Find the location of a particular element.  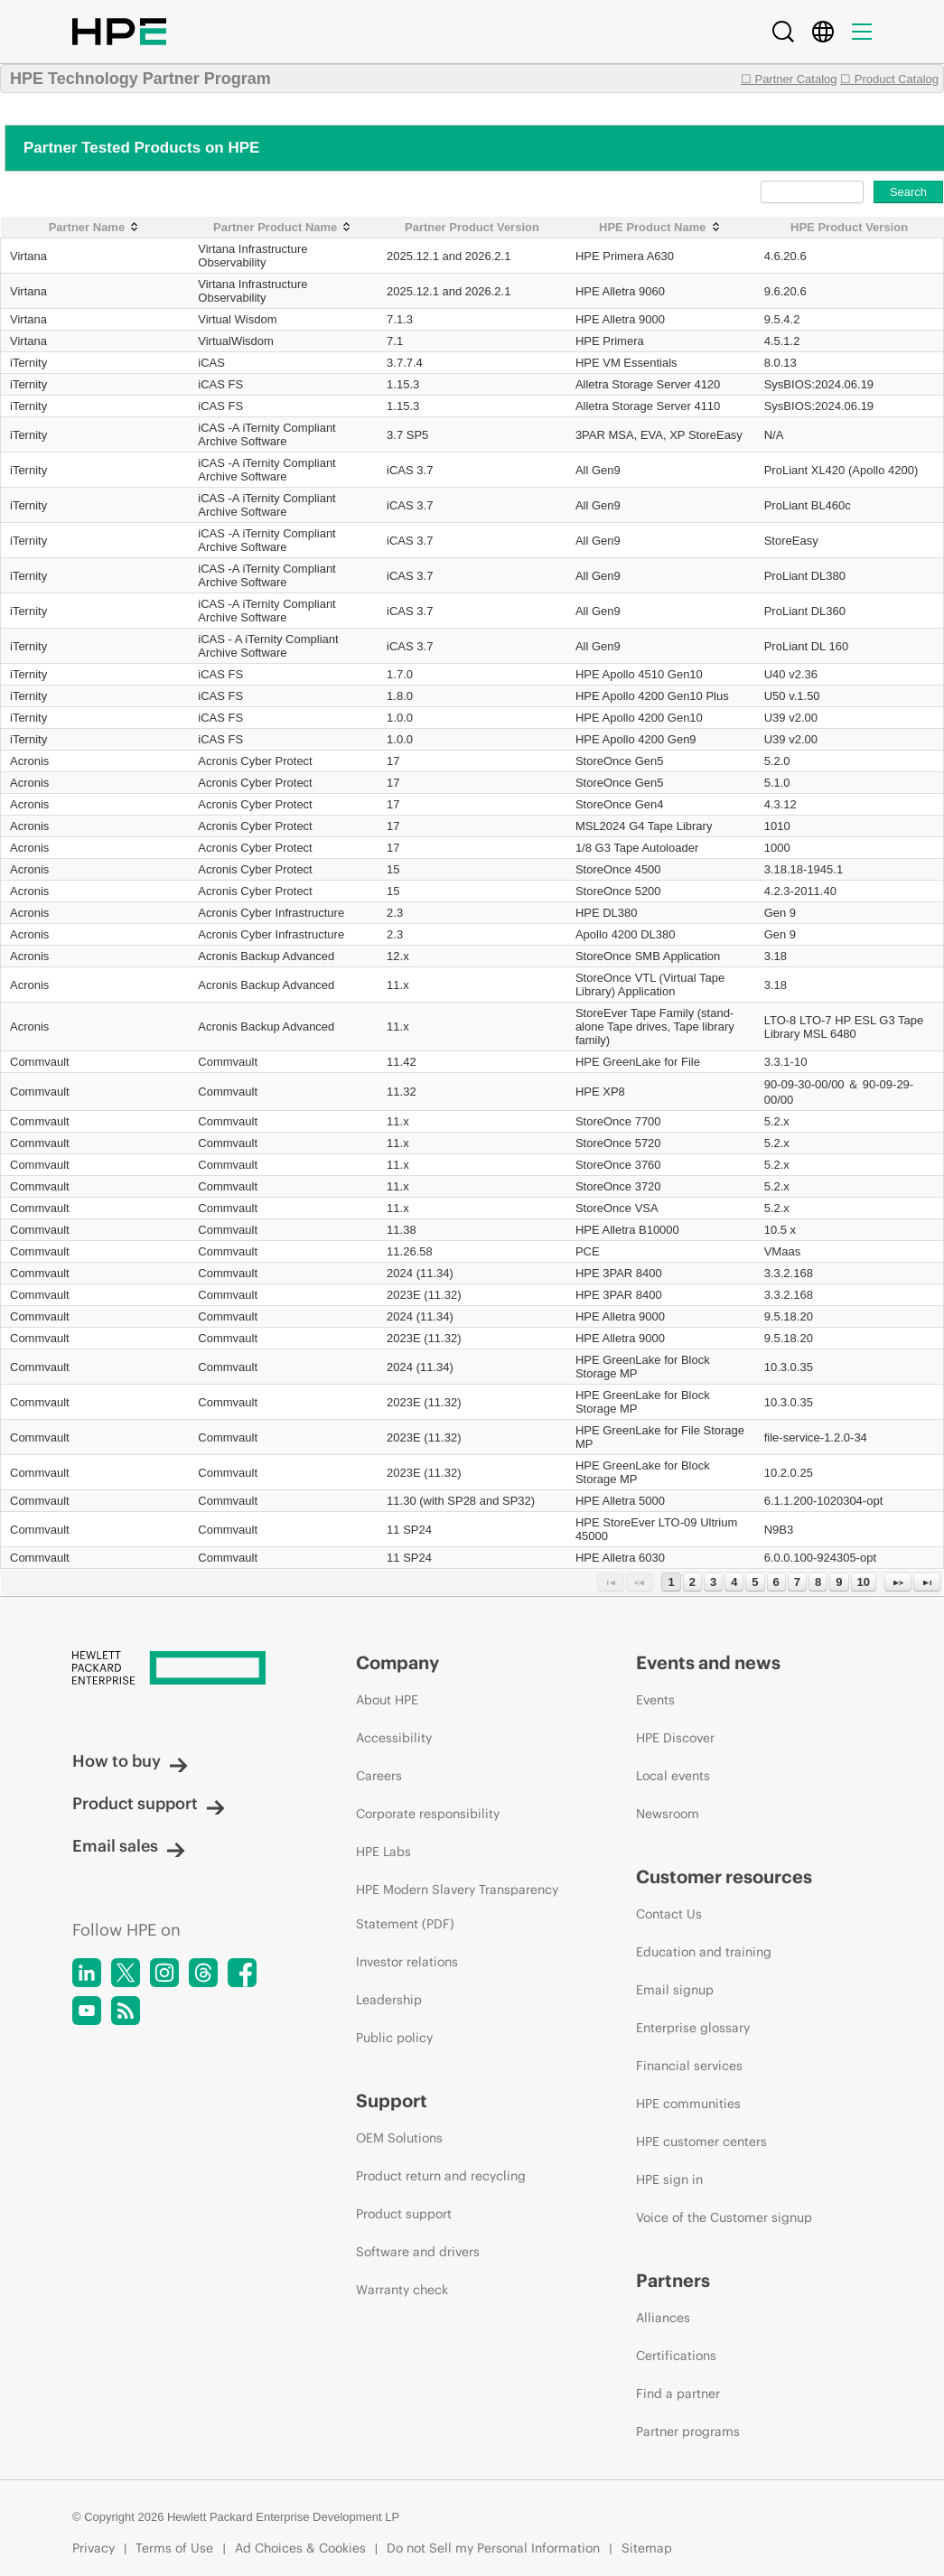

Alliances is located at coordinates (663, 2318).